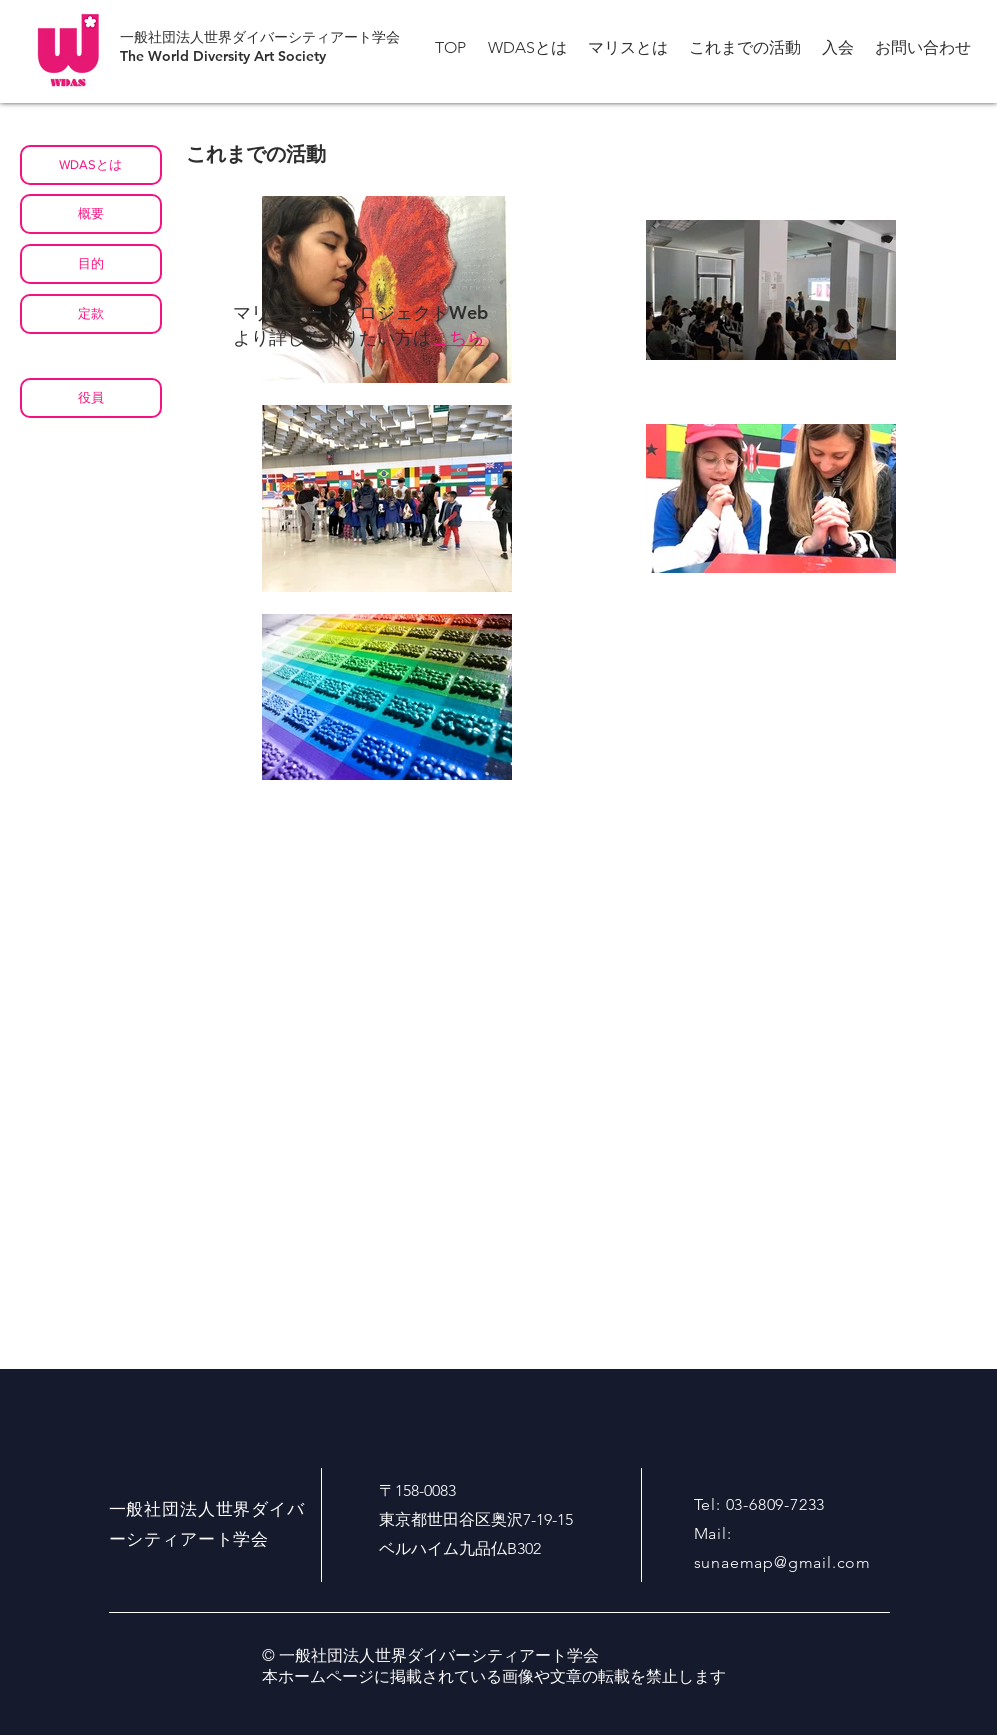 Image resolution: width=997 pixels, height=1735 pixels. I want to click on [目的], so click(91, 264).